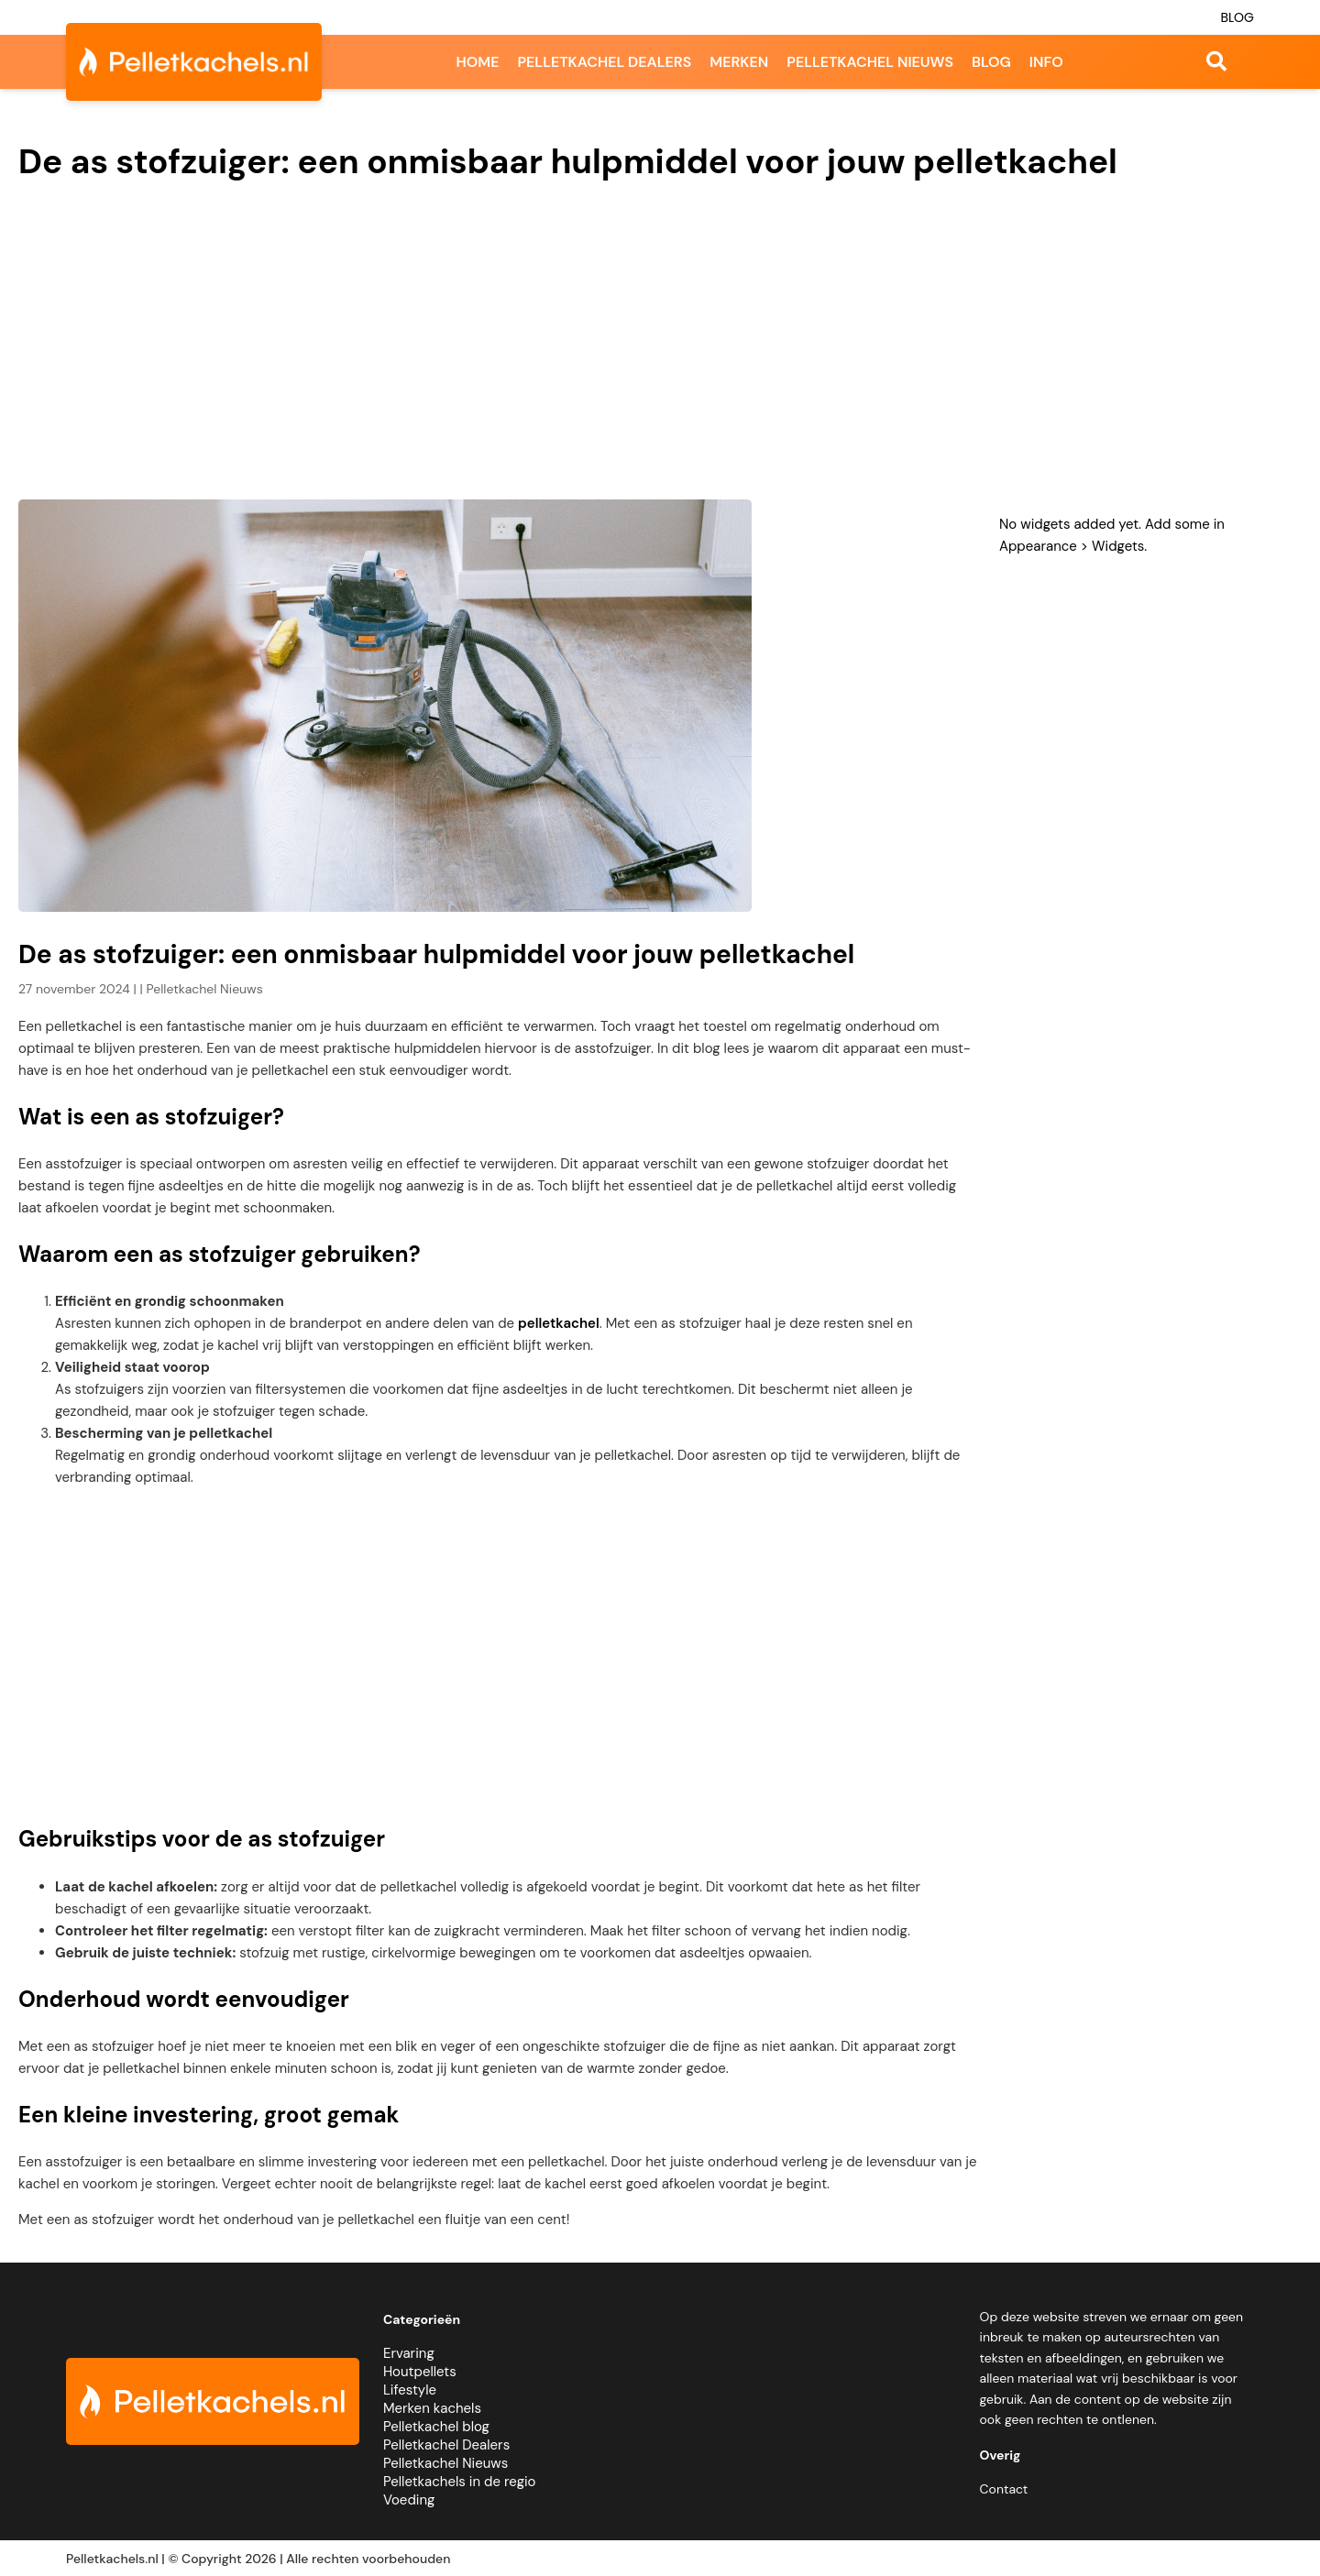 The height and width of the screenshot is (2576, 1320). What do you see at coordinates (604, 61) in the screenshot?
I see `Pelletkachel dealers` at bounding box center [604, 61].